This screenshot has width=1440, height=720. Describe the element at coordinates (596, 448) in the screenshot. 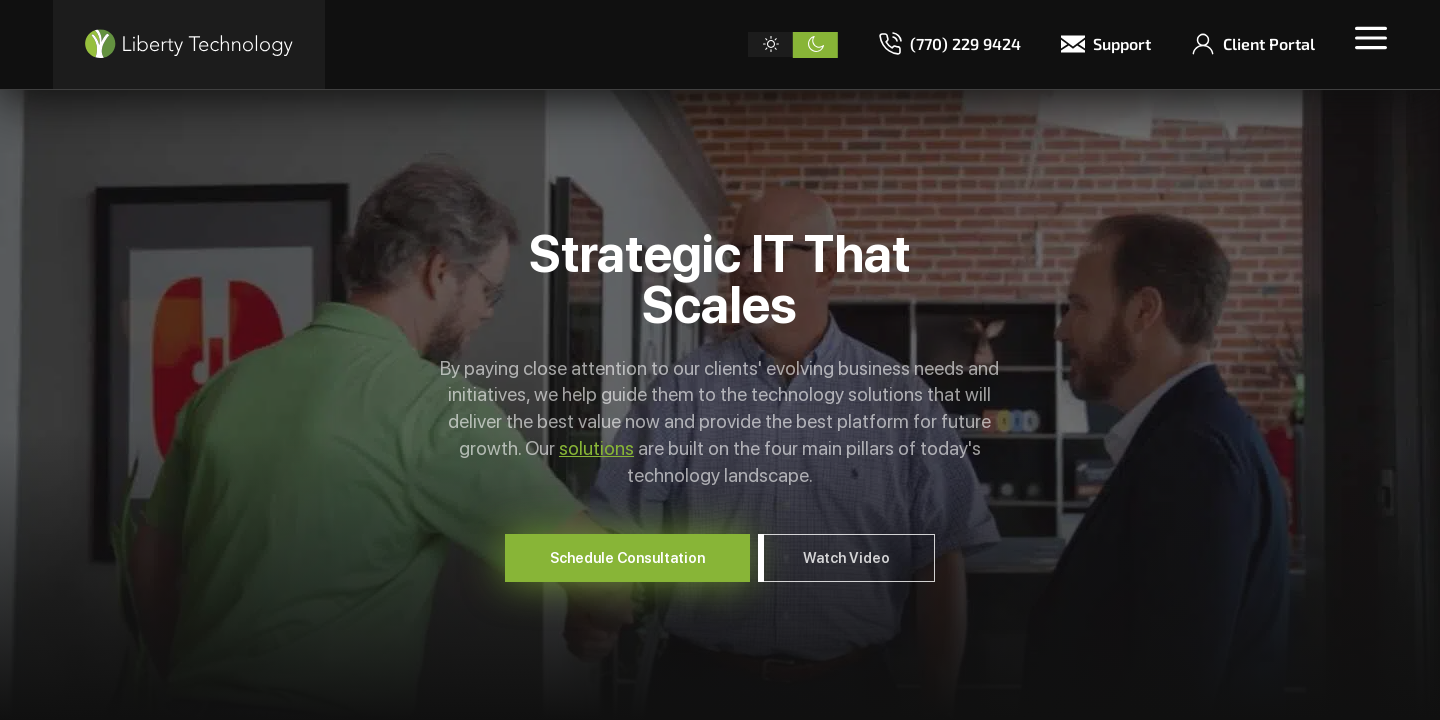

I see `solutions` at that location.